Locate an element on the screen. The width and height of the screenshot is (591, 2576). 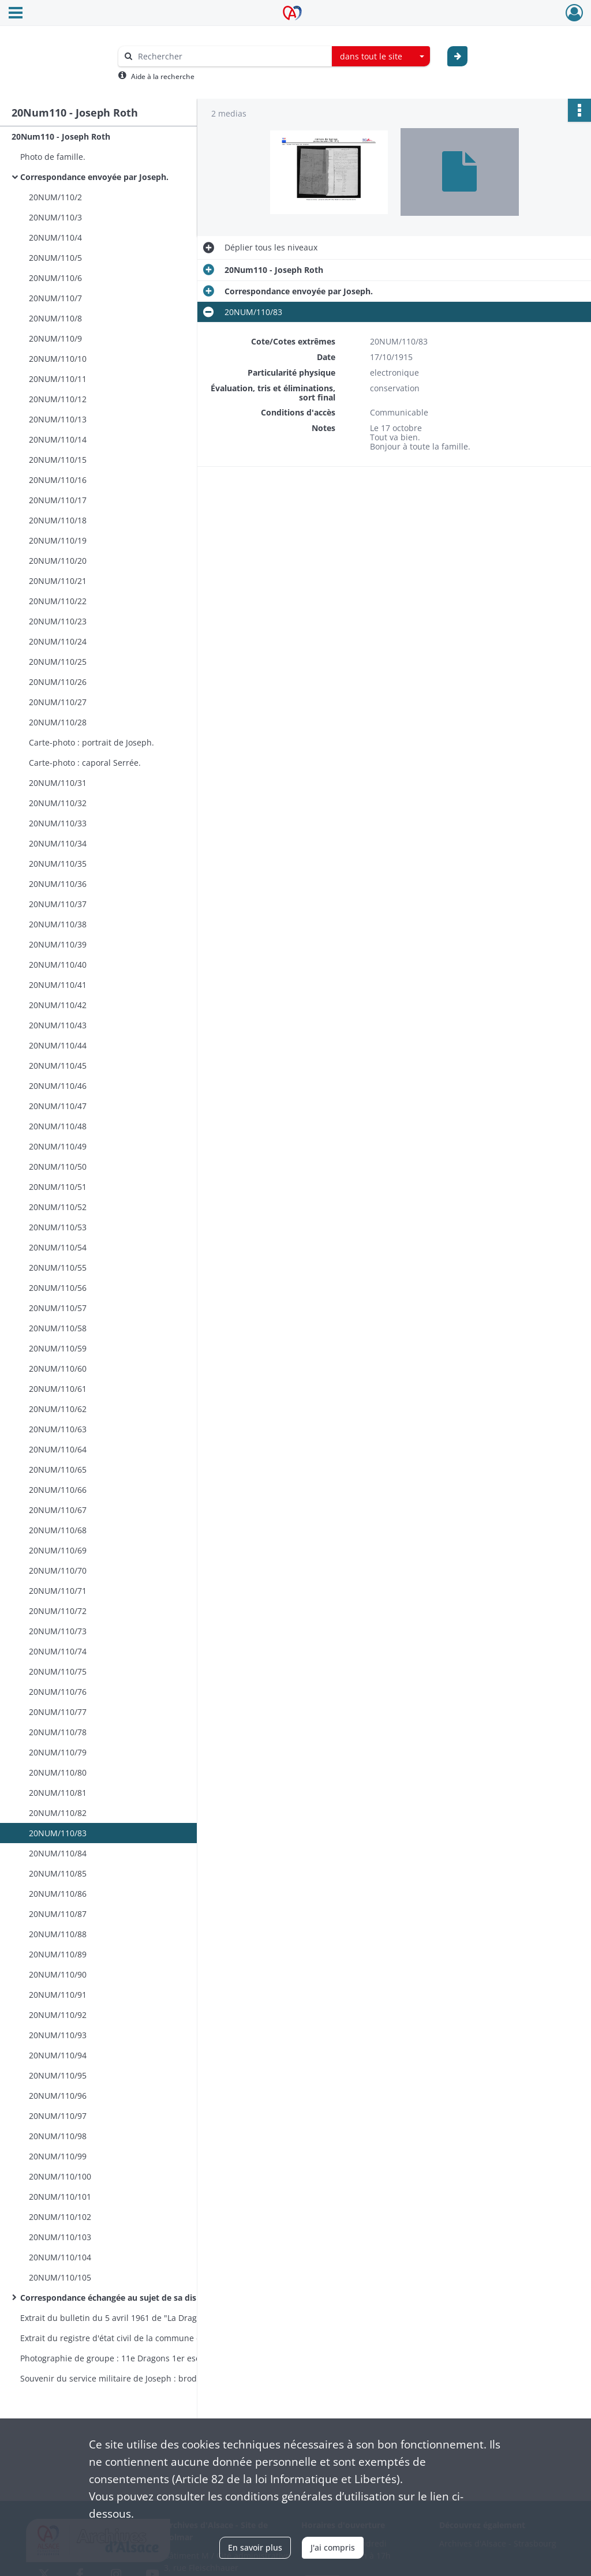
20NUM/110/39 is located at coordinates (58, 944).